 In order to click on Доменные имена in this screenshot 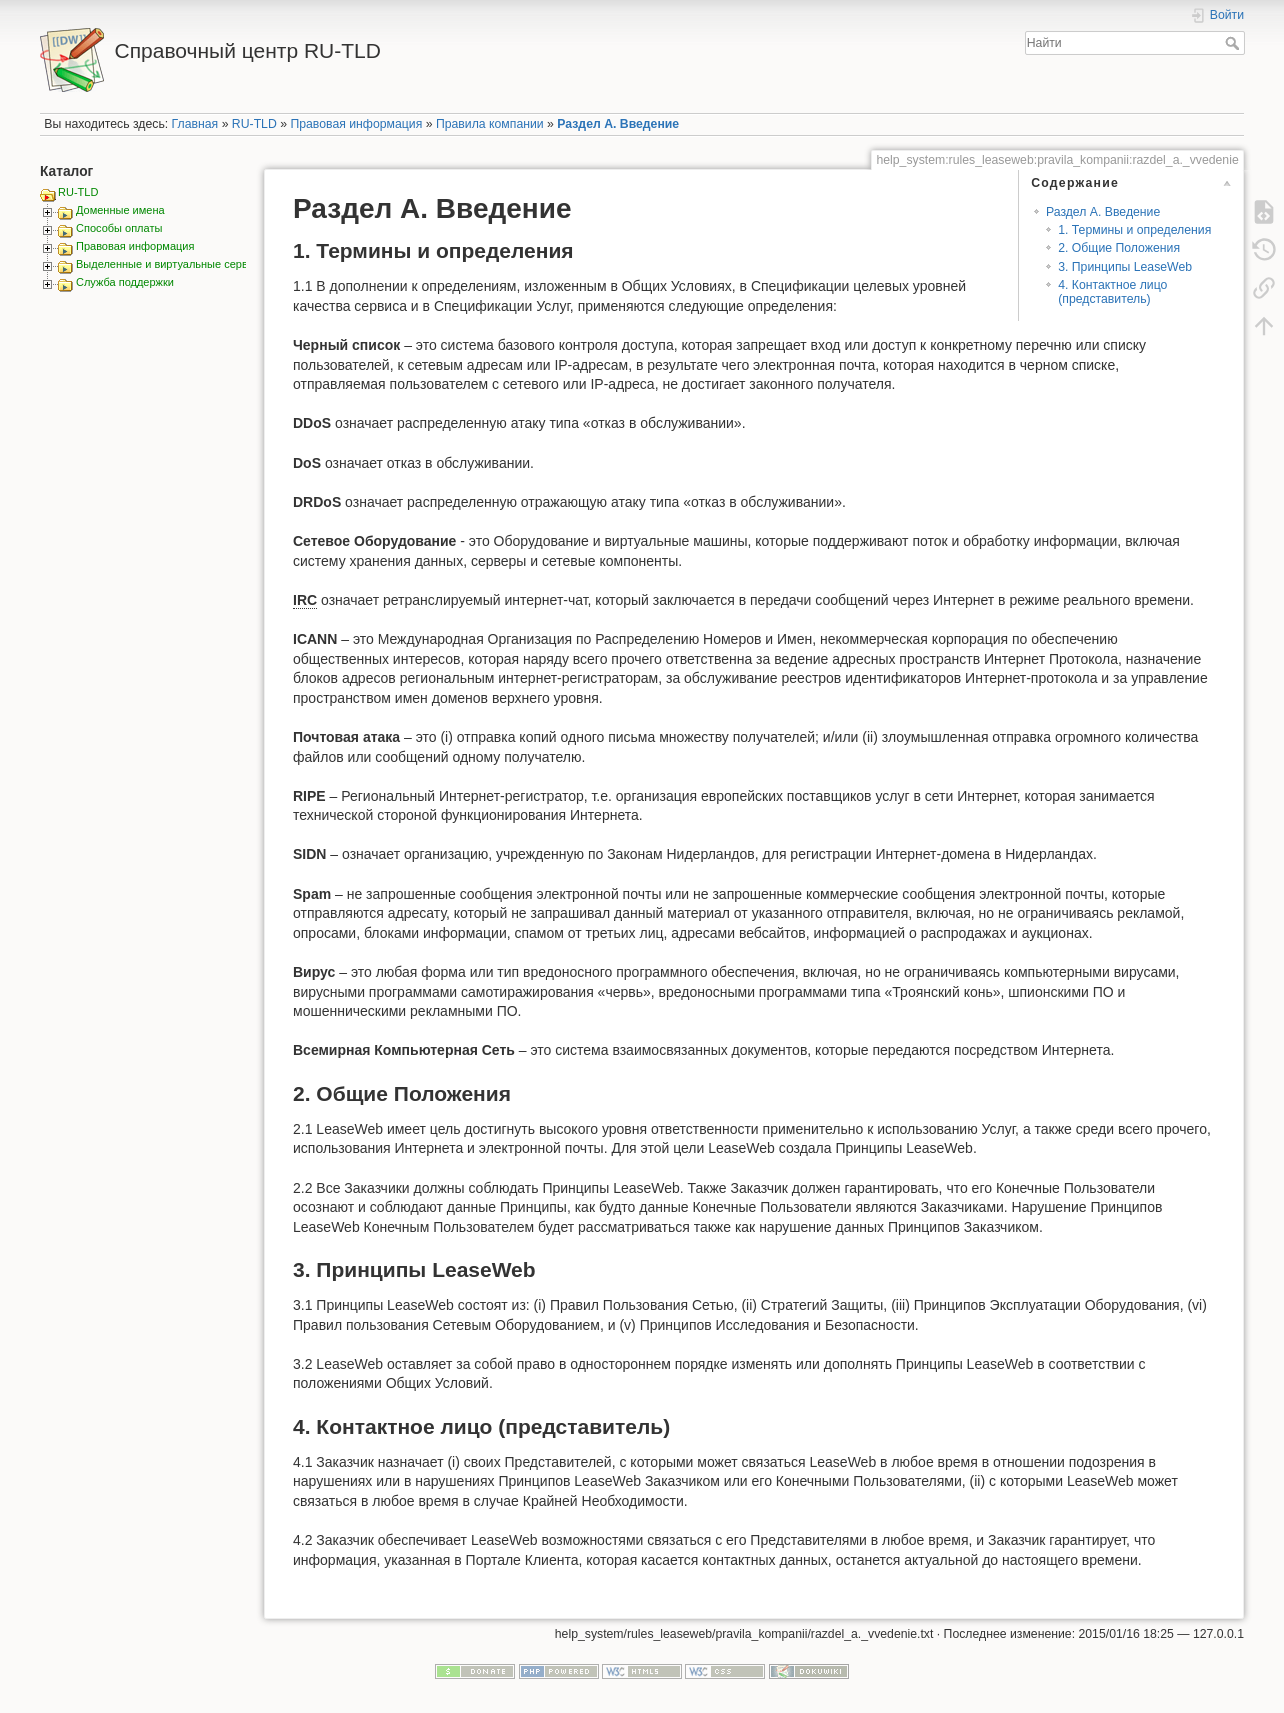, I will do `click(120, 210)`.